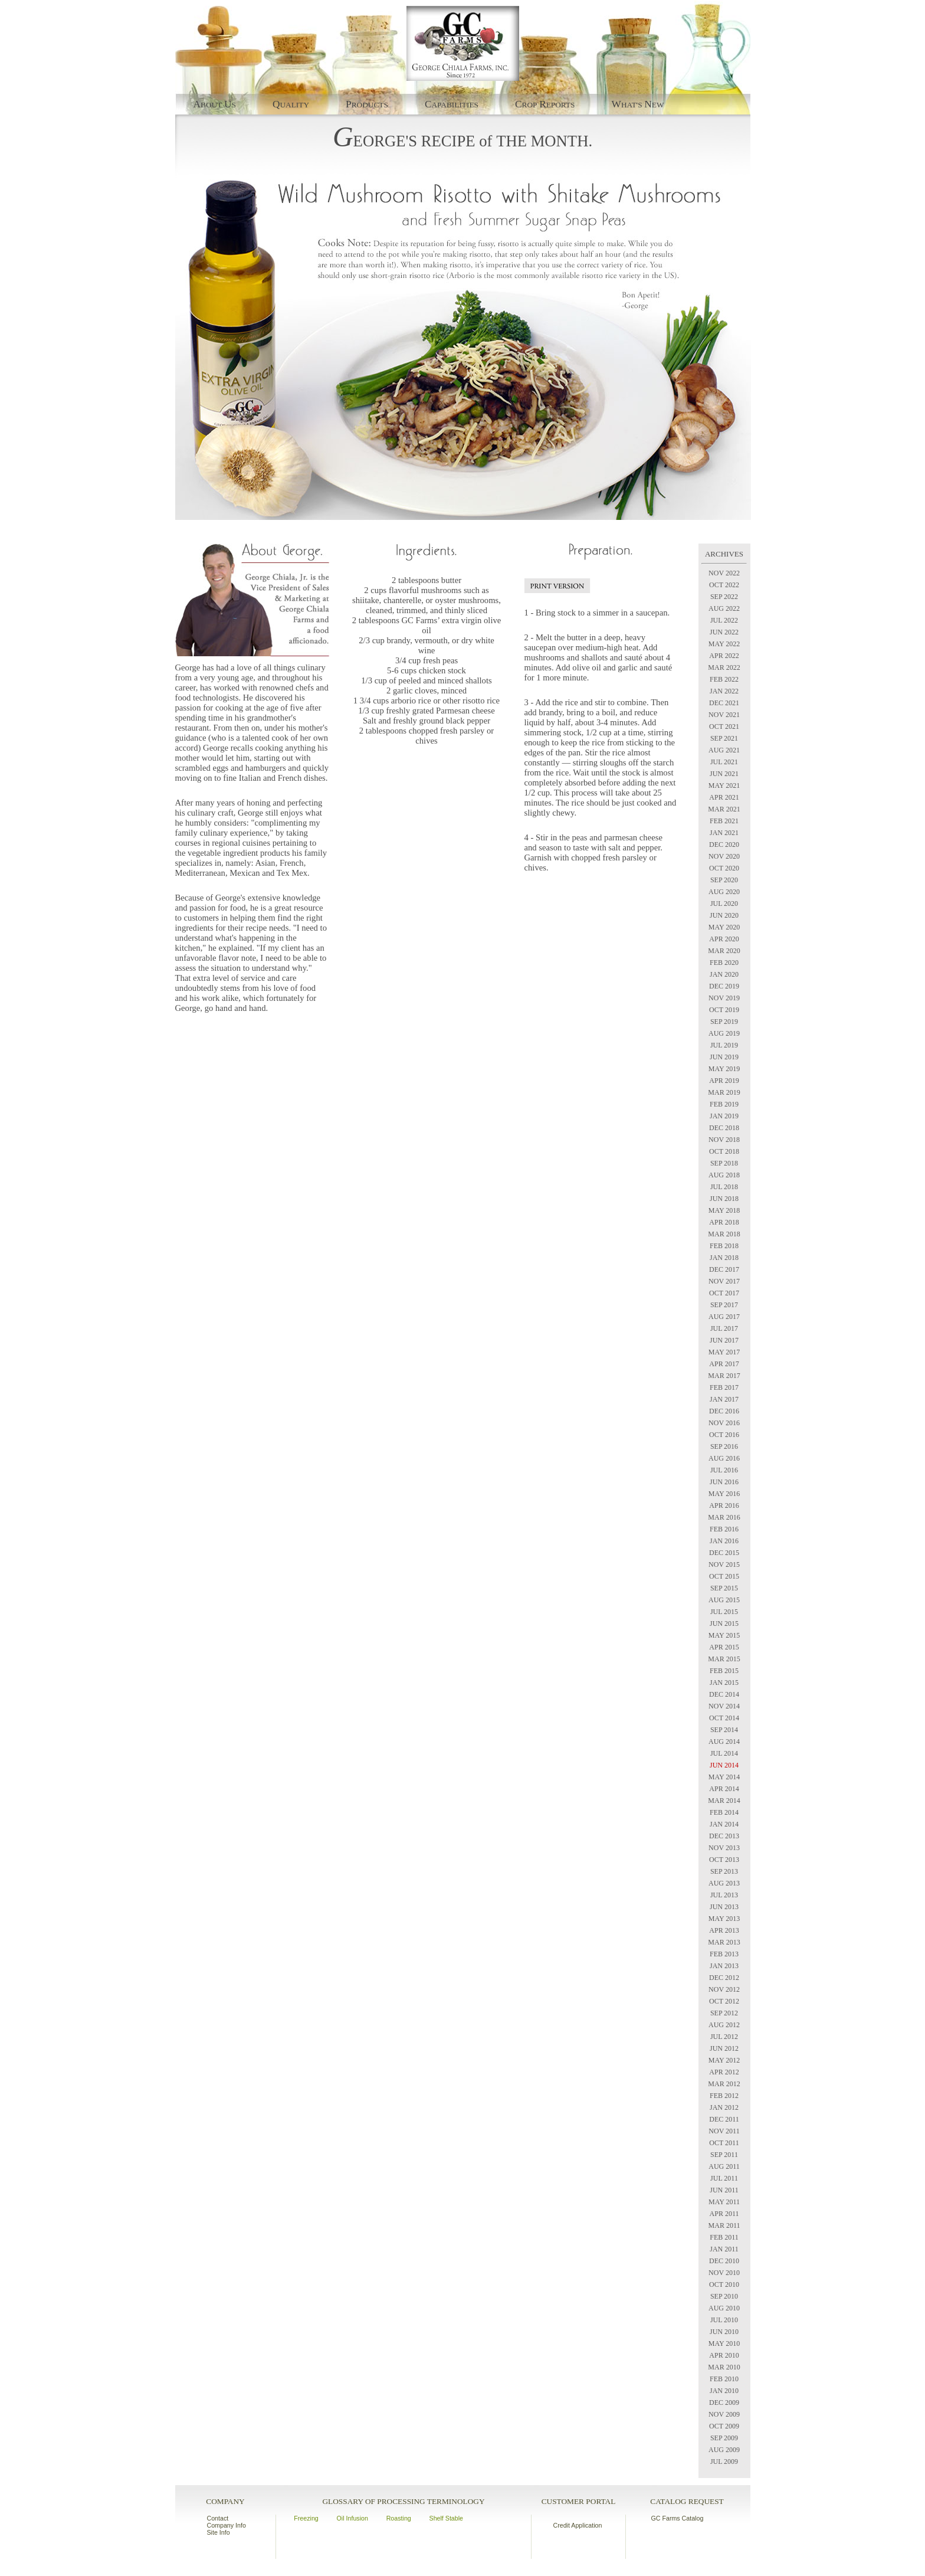 Image resolution: width=925 pixels, height=2576 pixels. What do you see at coordinates (724, 2296) in the screenshot?
I see `SEP 2010` at bounding box center [724, 2296].